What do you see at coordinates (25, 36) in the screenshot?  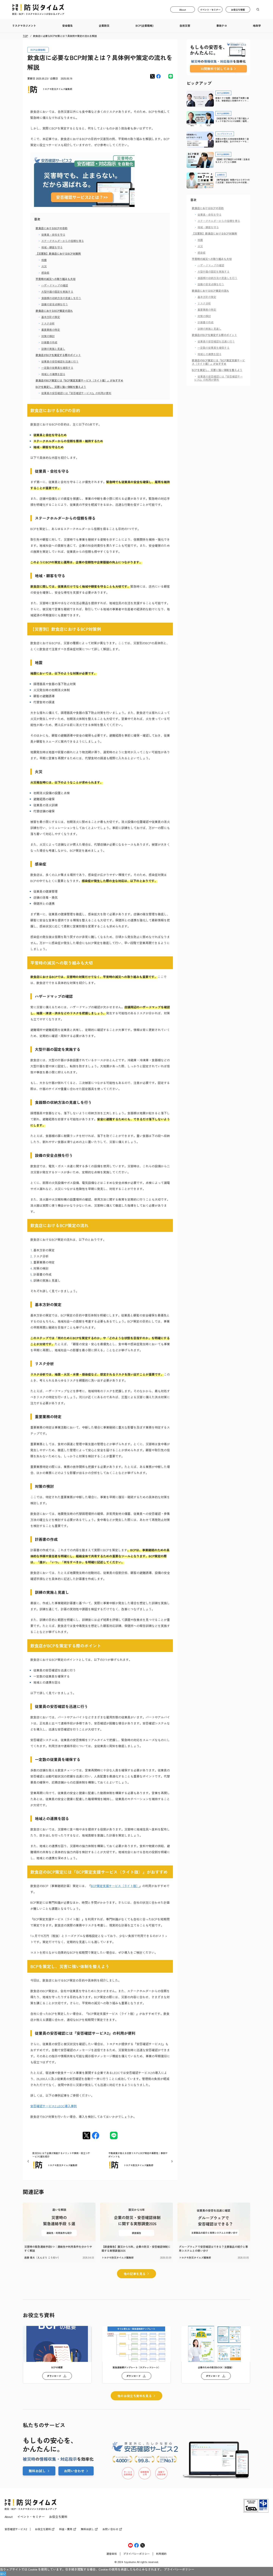 I see `TOP` at bounding box center [25, 36].